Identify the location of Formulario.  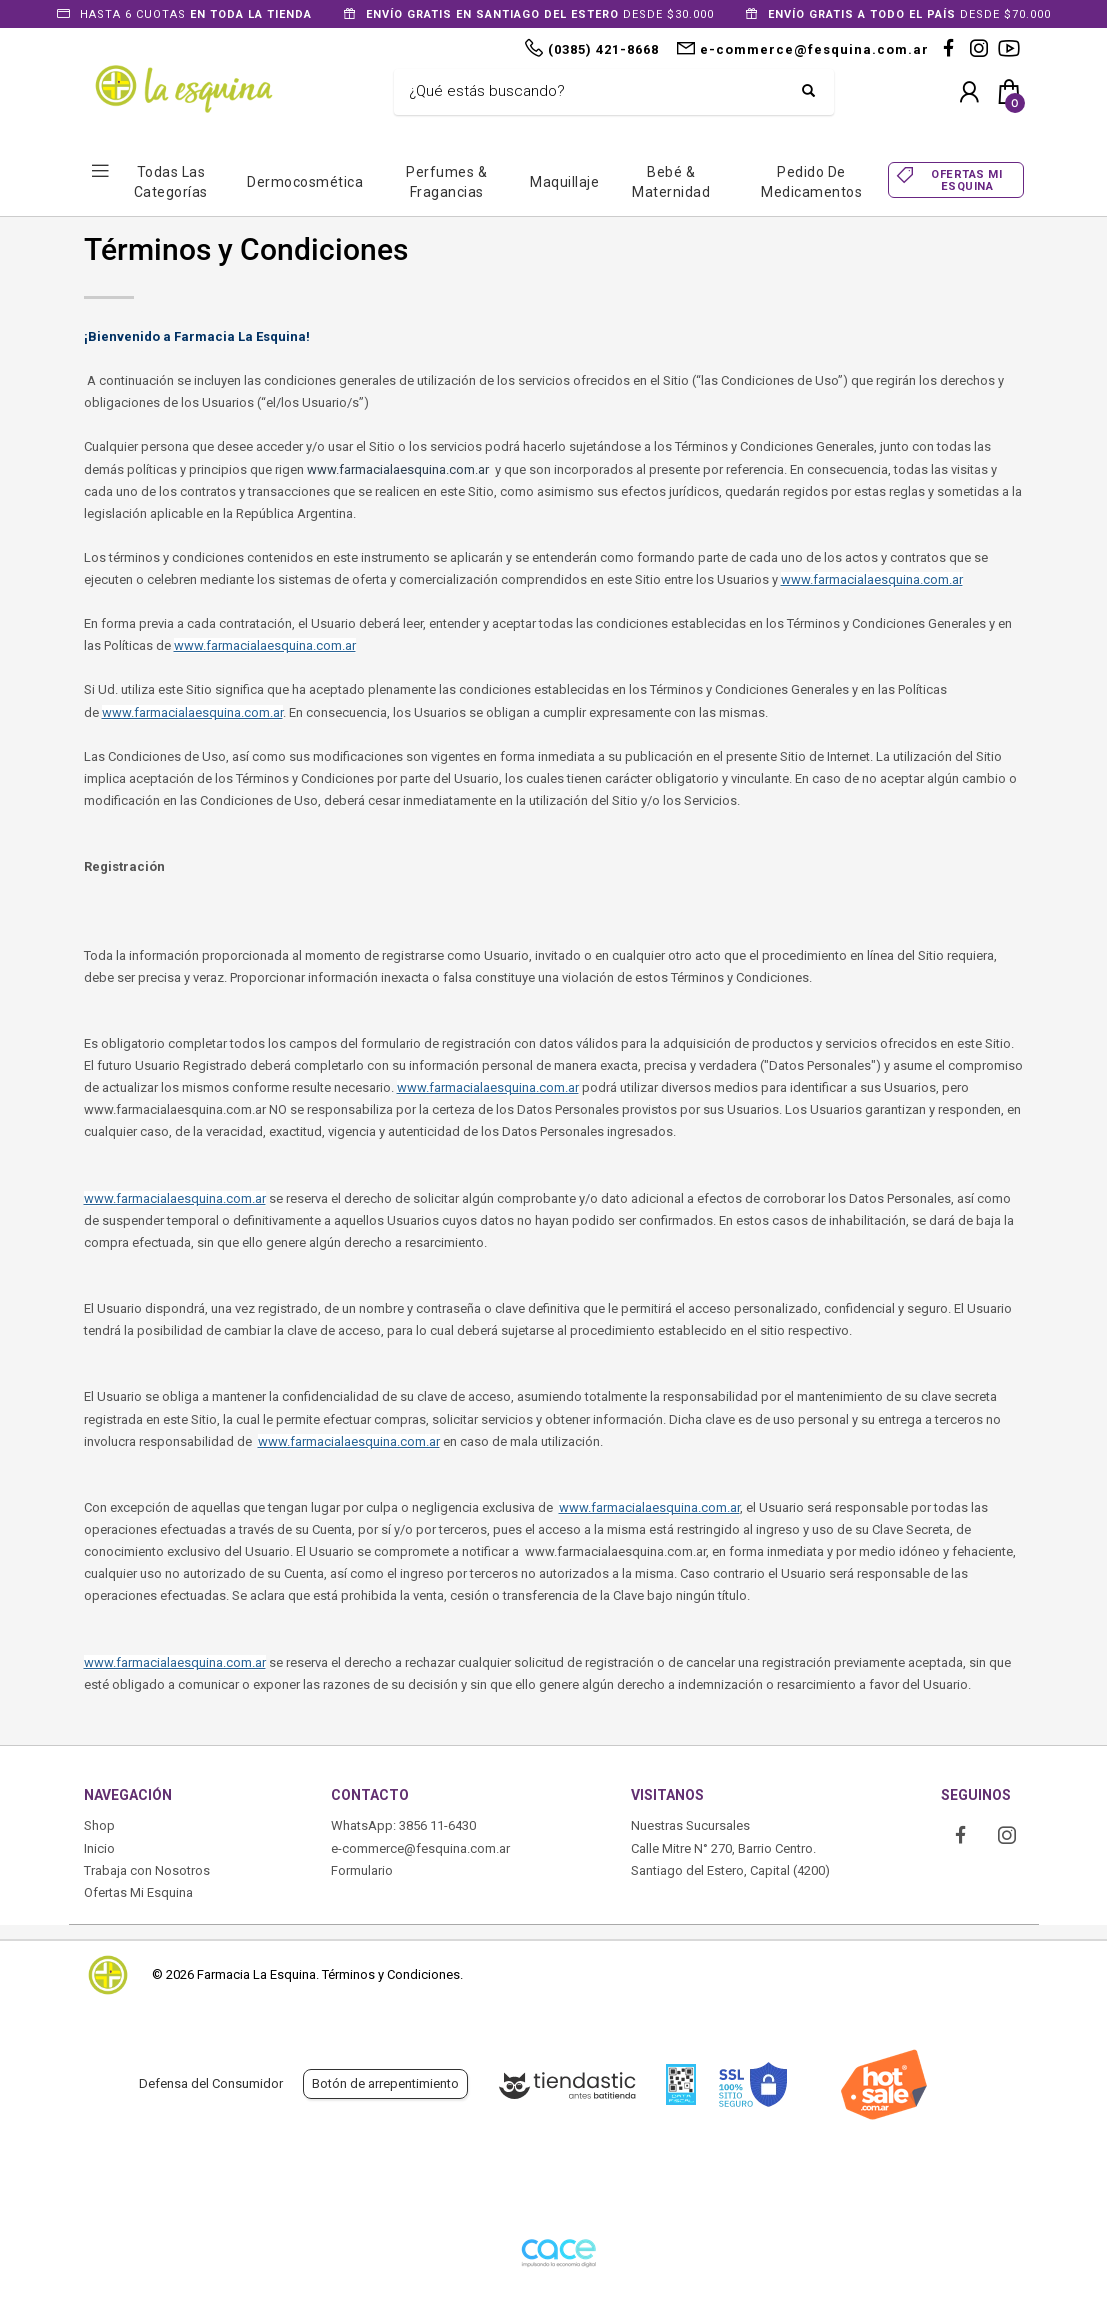
(362, 1870).